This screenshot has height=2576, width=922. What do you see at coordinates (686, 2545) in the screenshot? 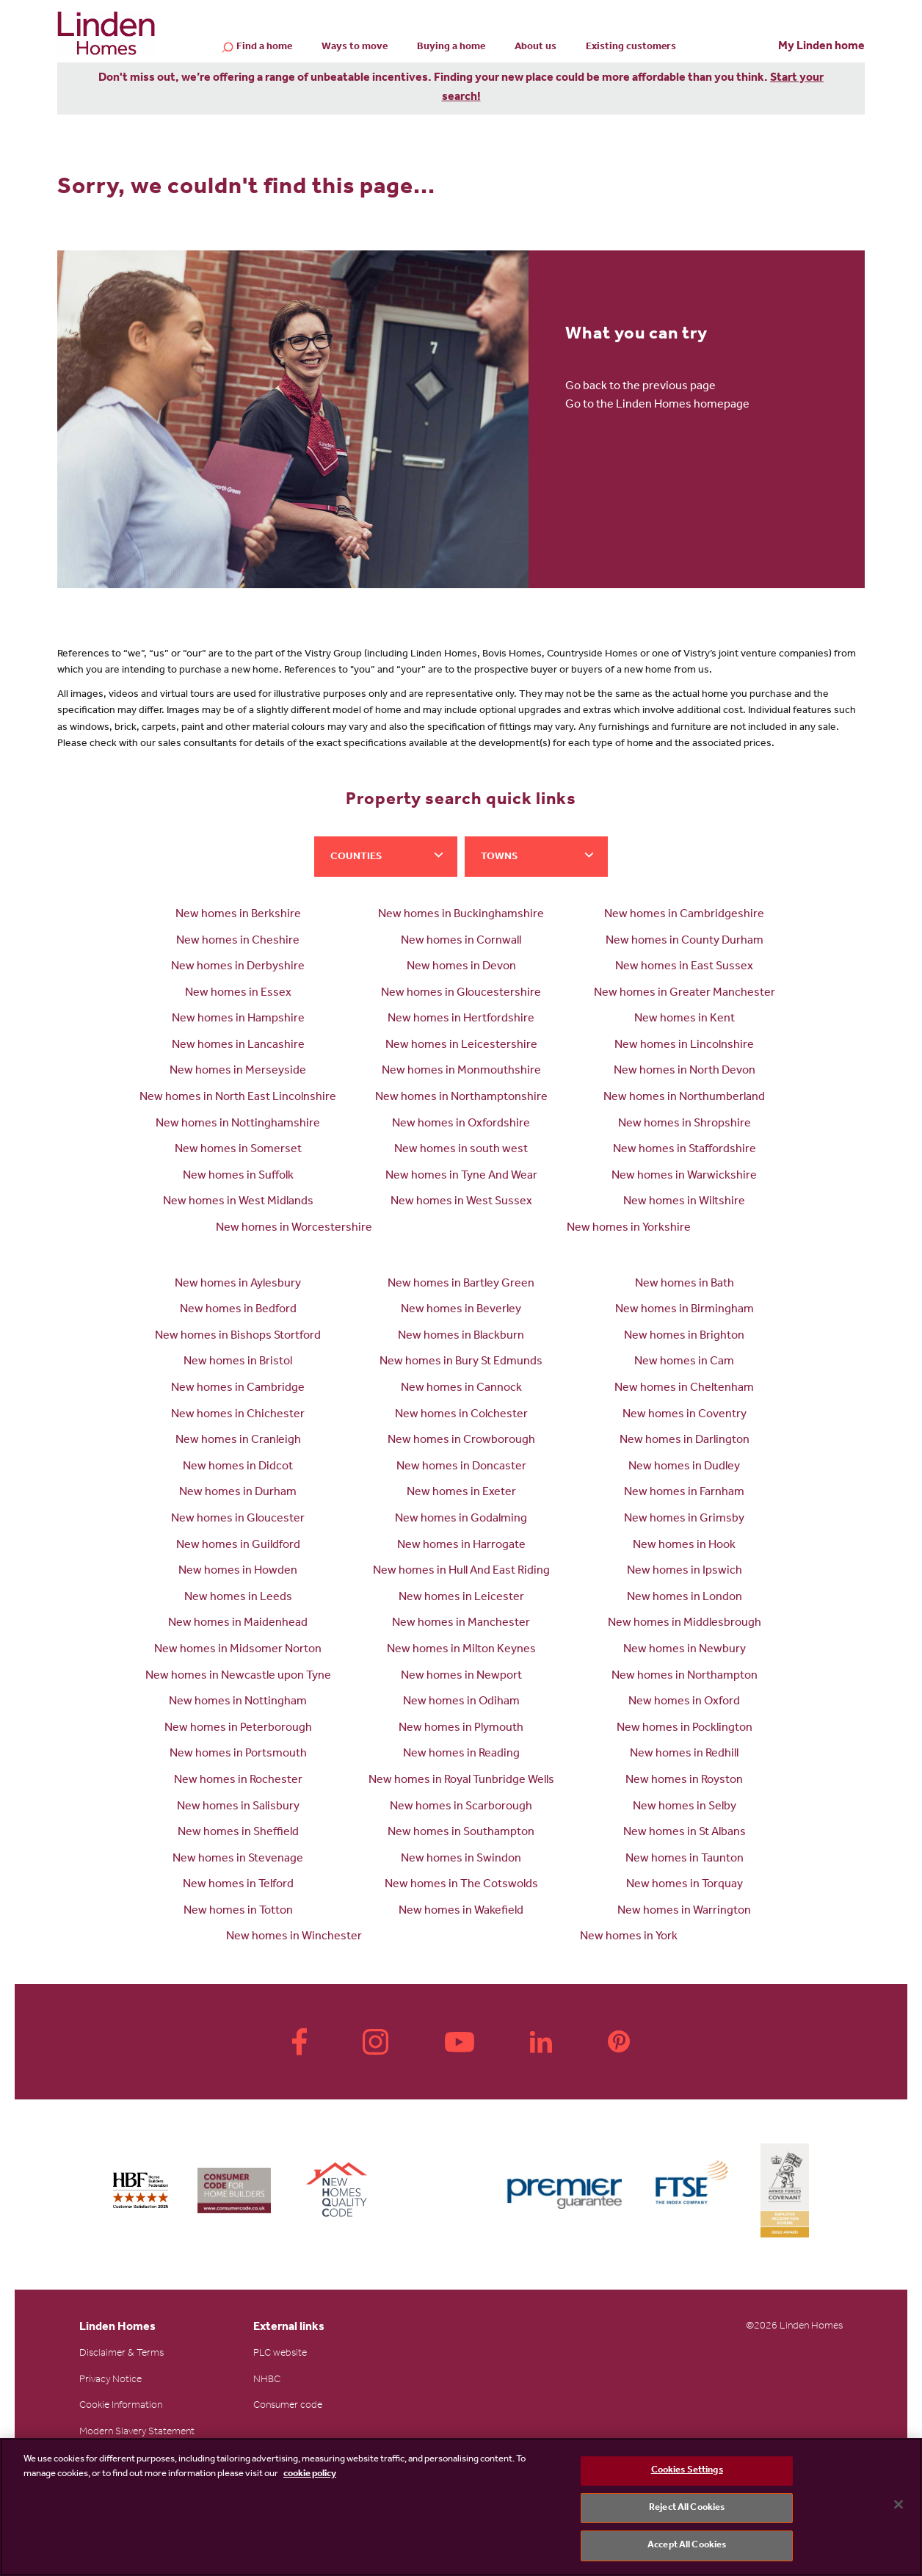
I see `Accept All Cookies` at bounding box center [686, 2545].